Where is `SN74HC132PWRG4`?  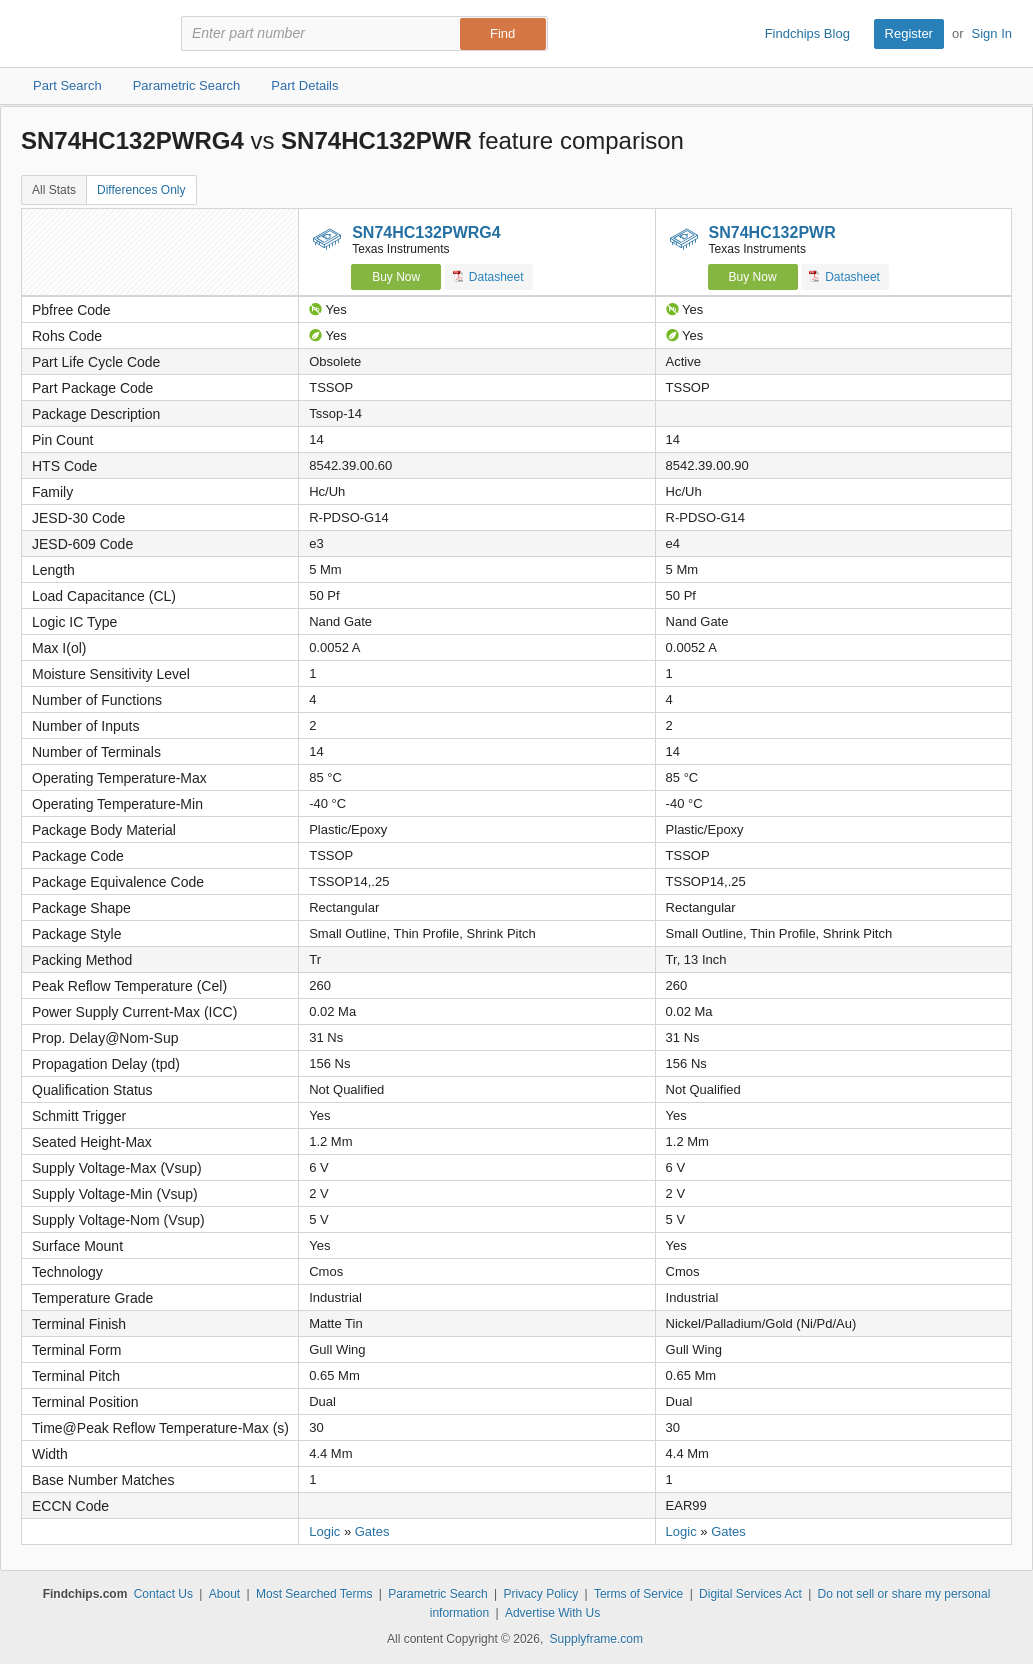
SN74HC132PWRG4 is located at coordinates (426, 232).